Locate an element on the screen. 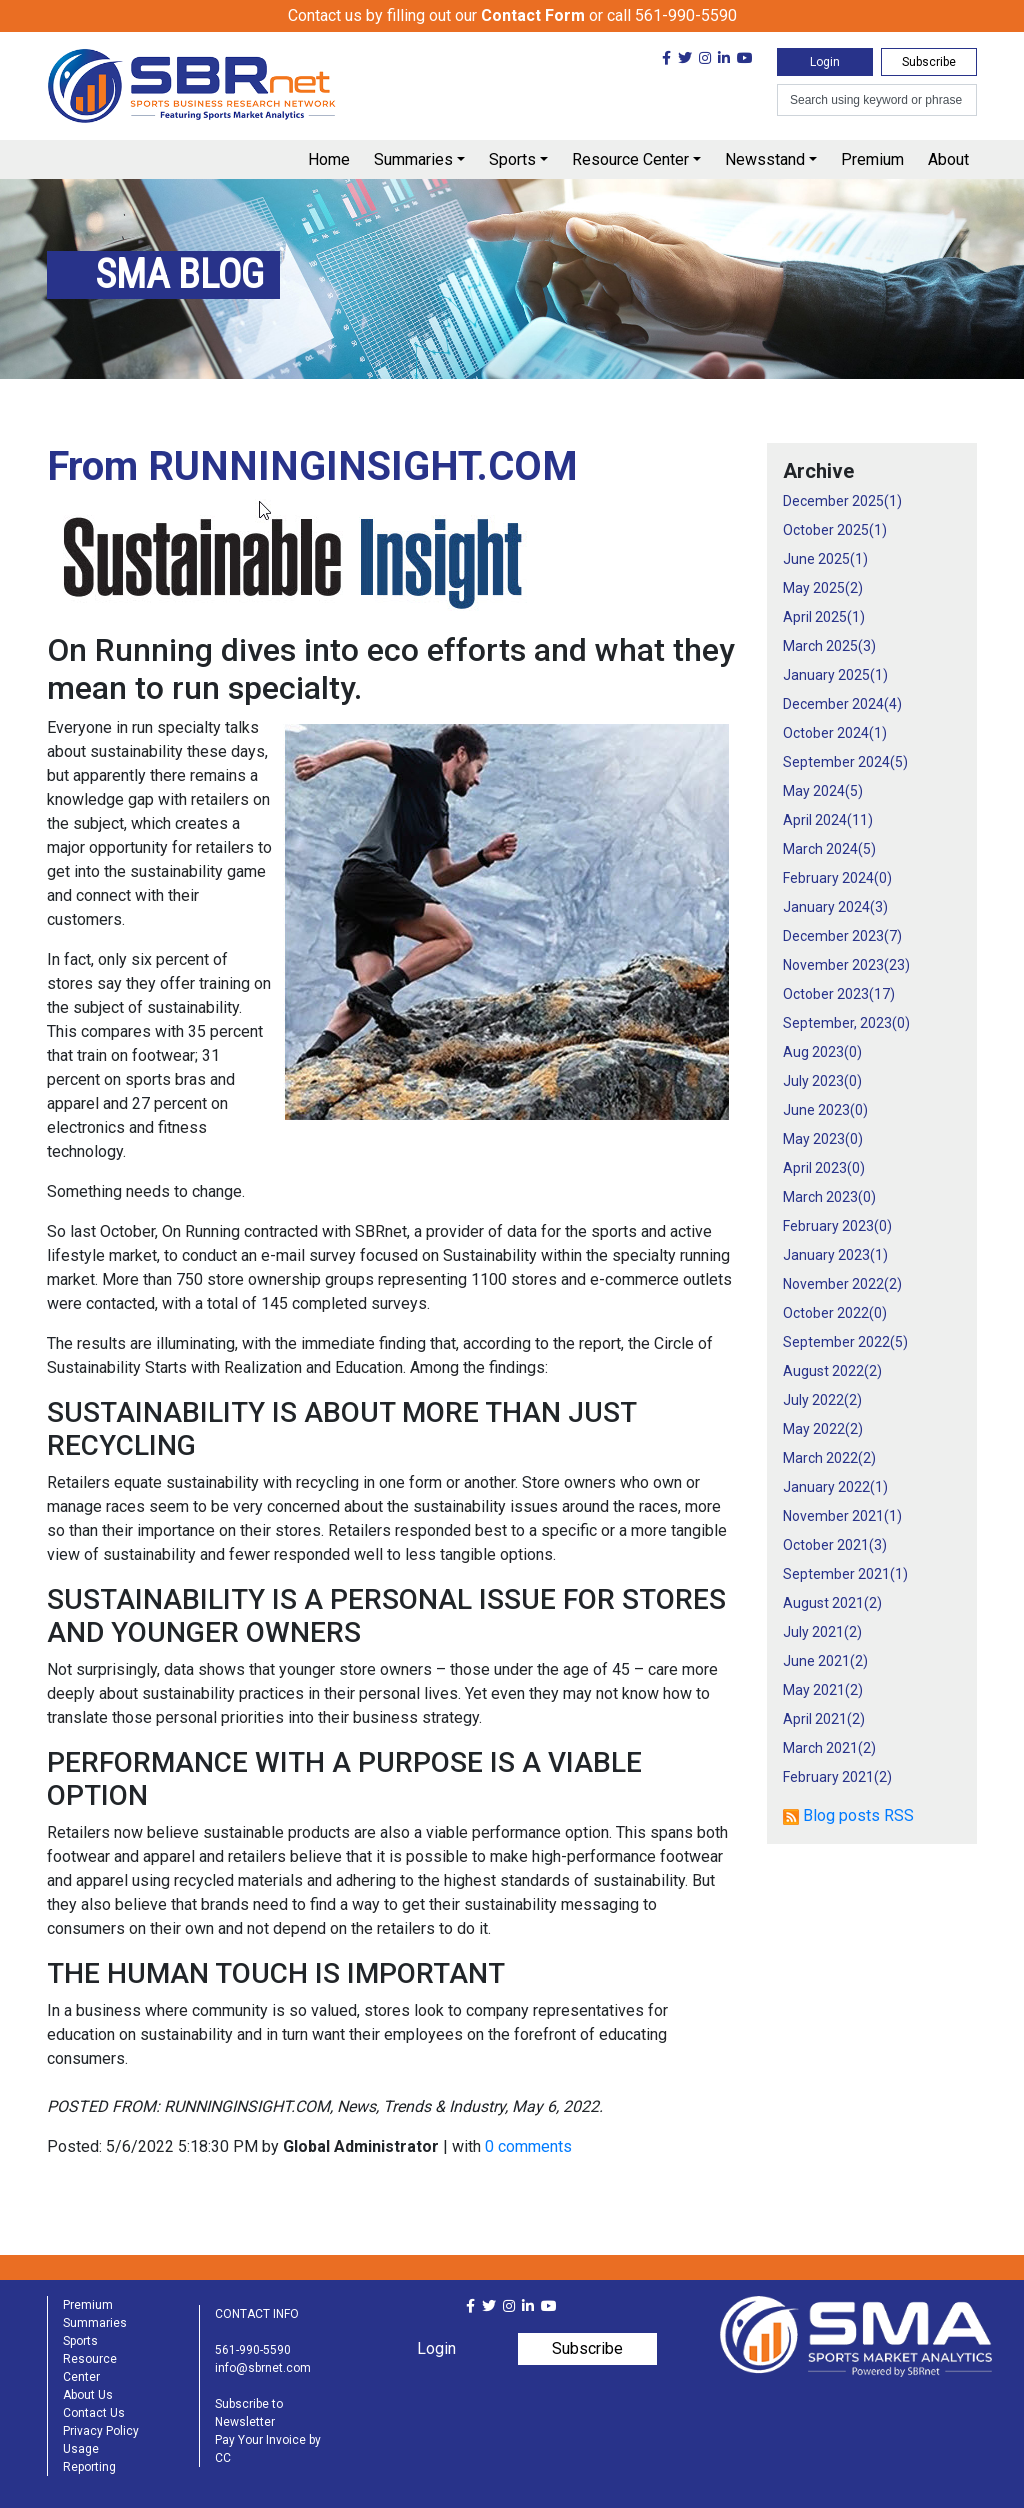 The height and width of the screenshot is (2508, 1024). July 2023() is located at coordinates (822, 1081).